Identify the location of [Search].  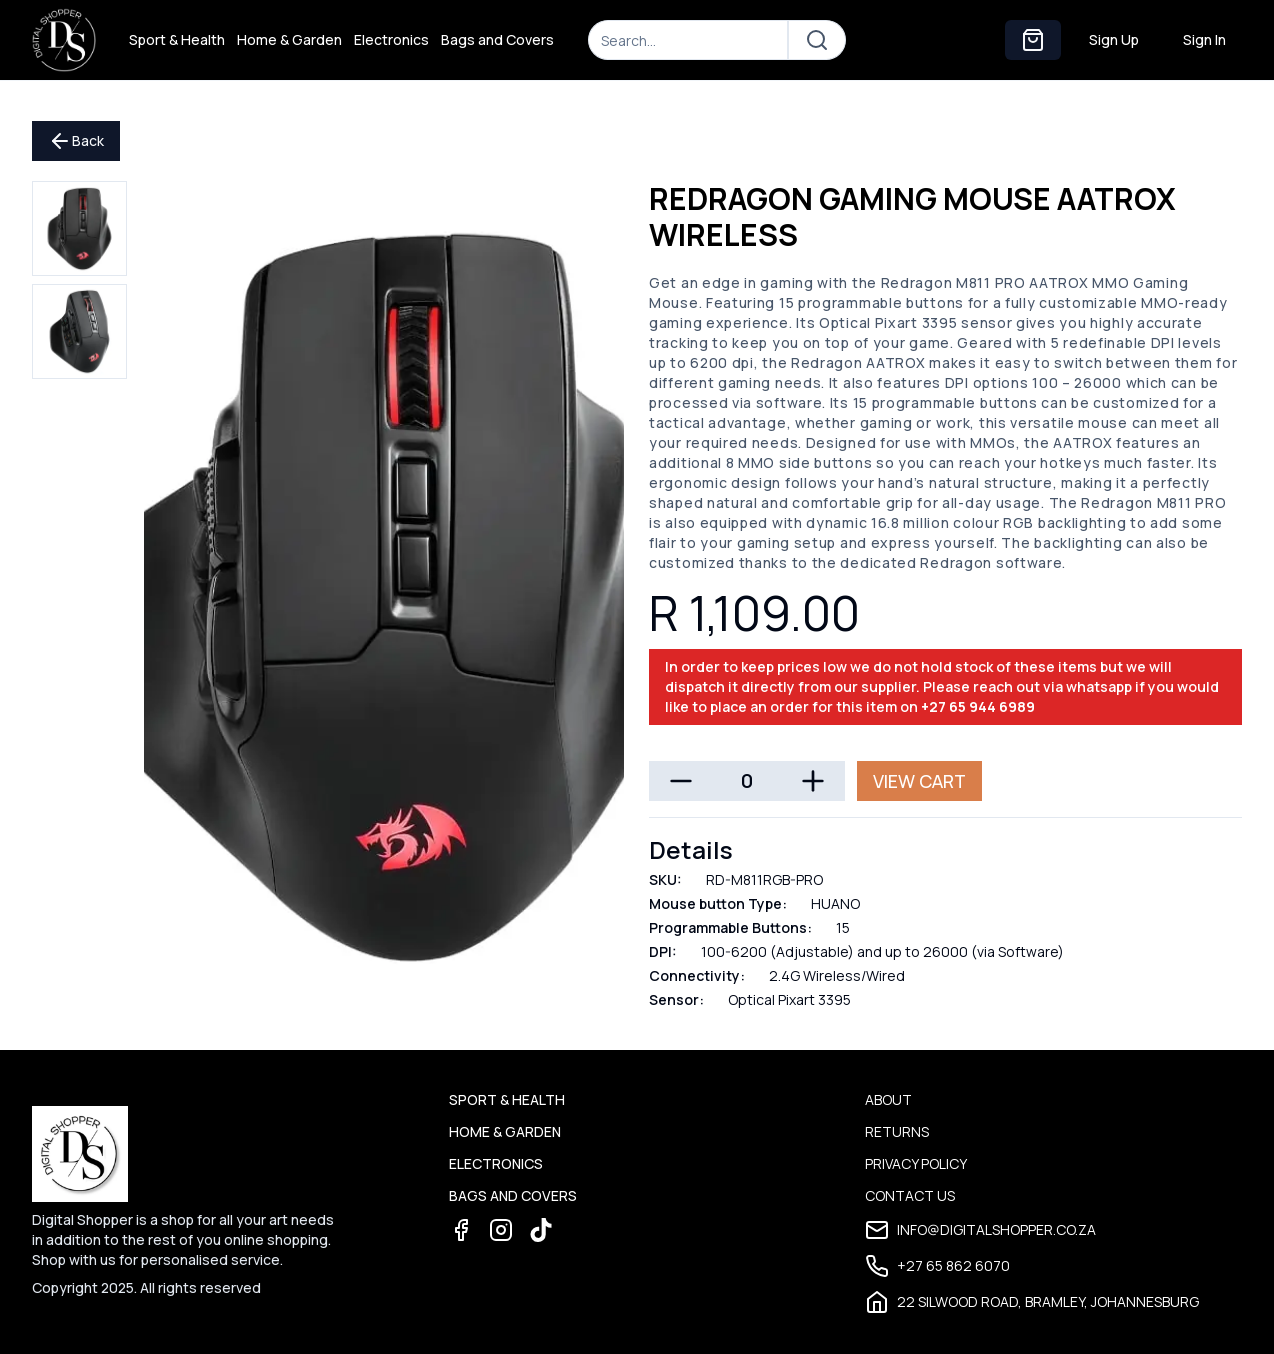
(688, 40).